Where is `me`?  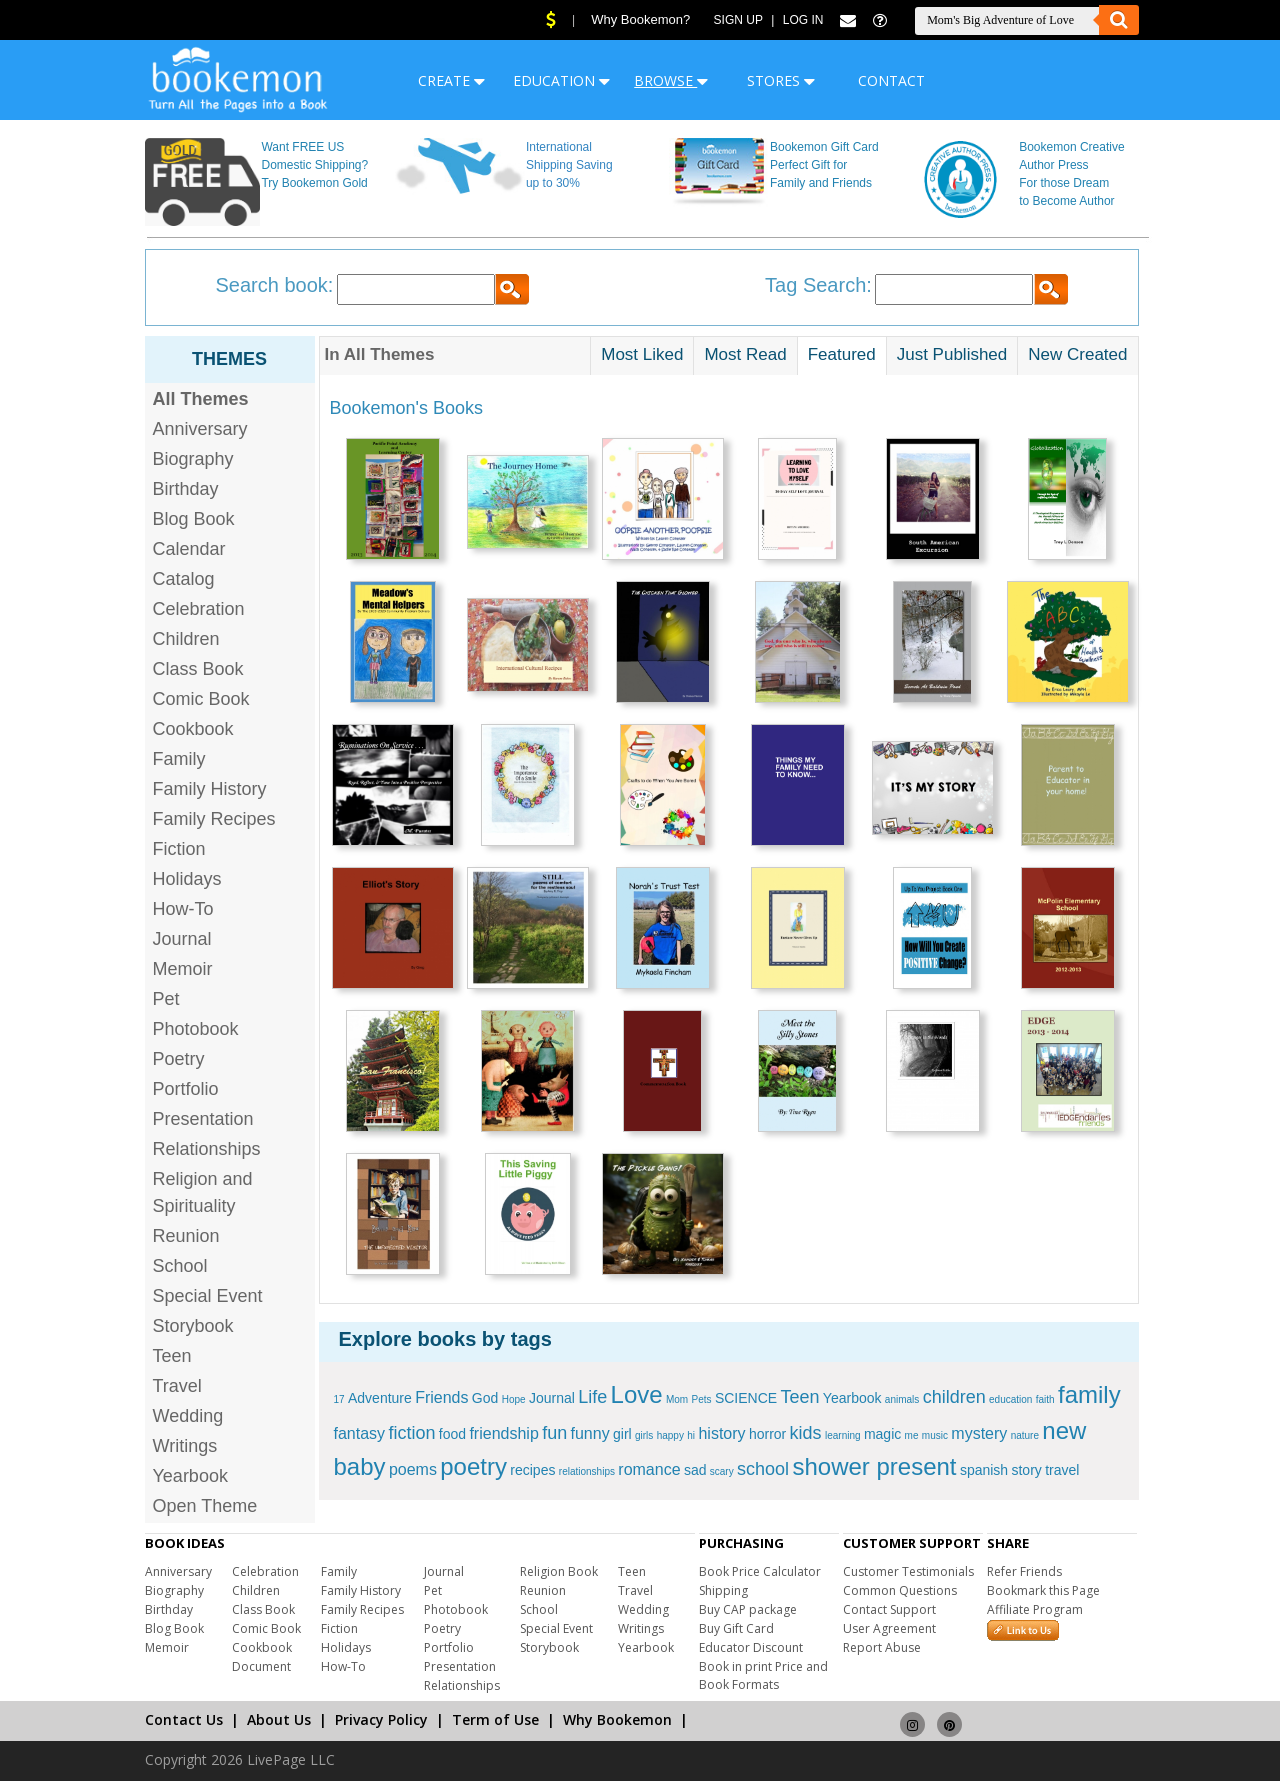 me is located at coordinates (912, 1435).